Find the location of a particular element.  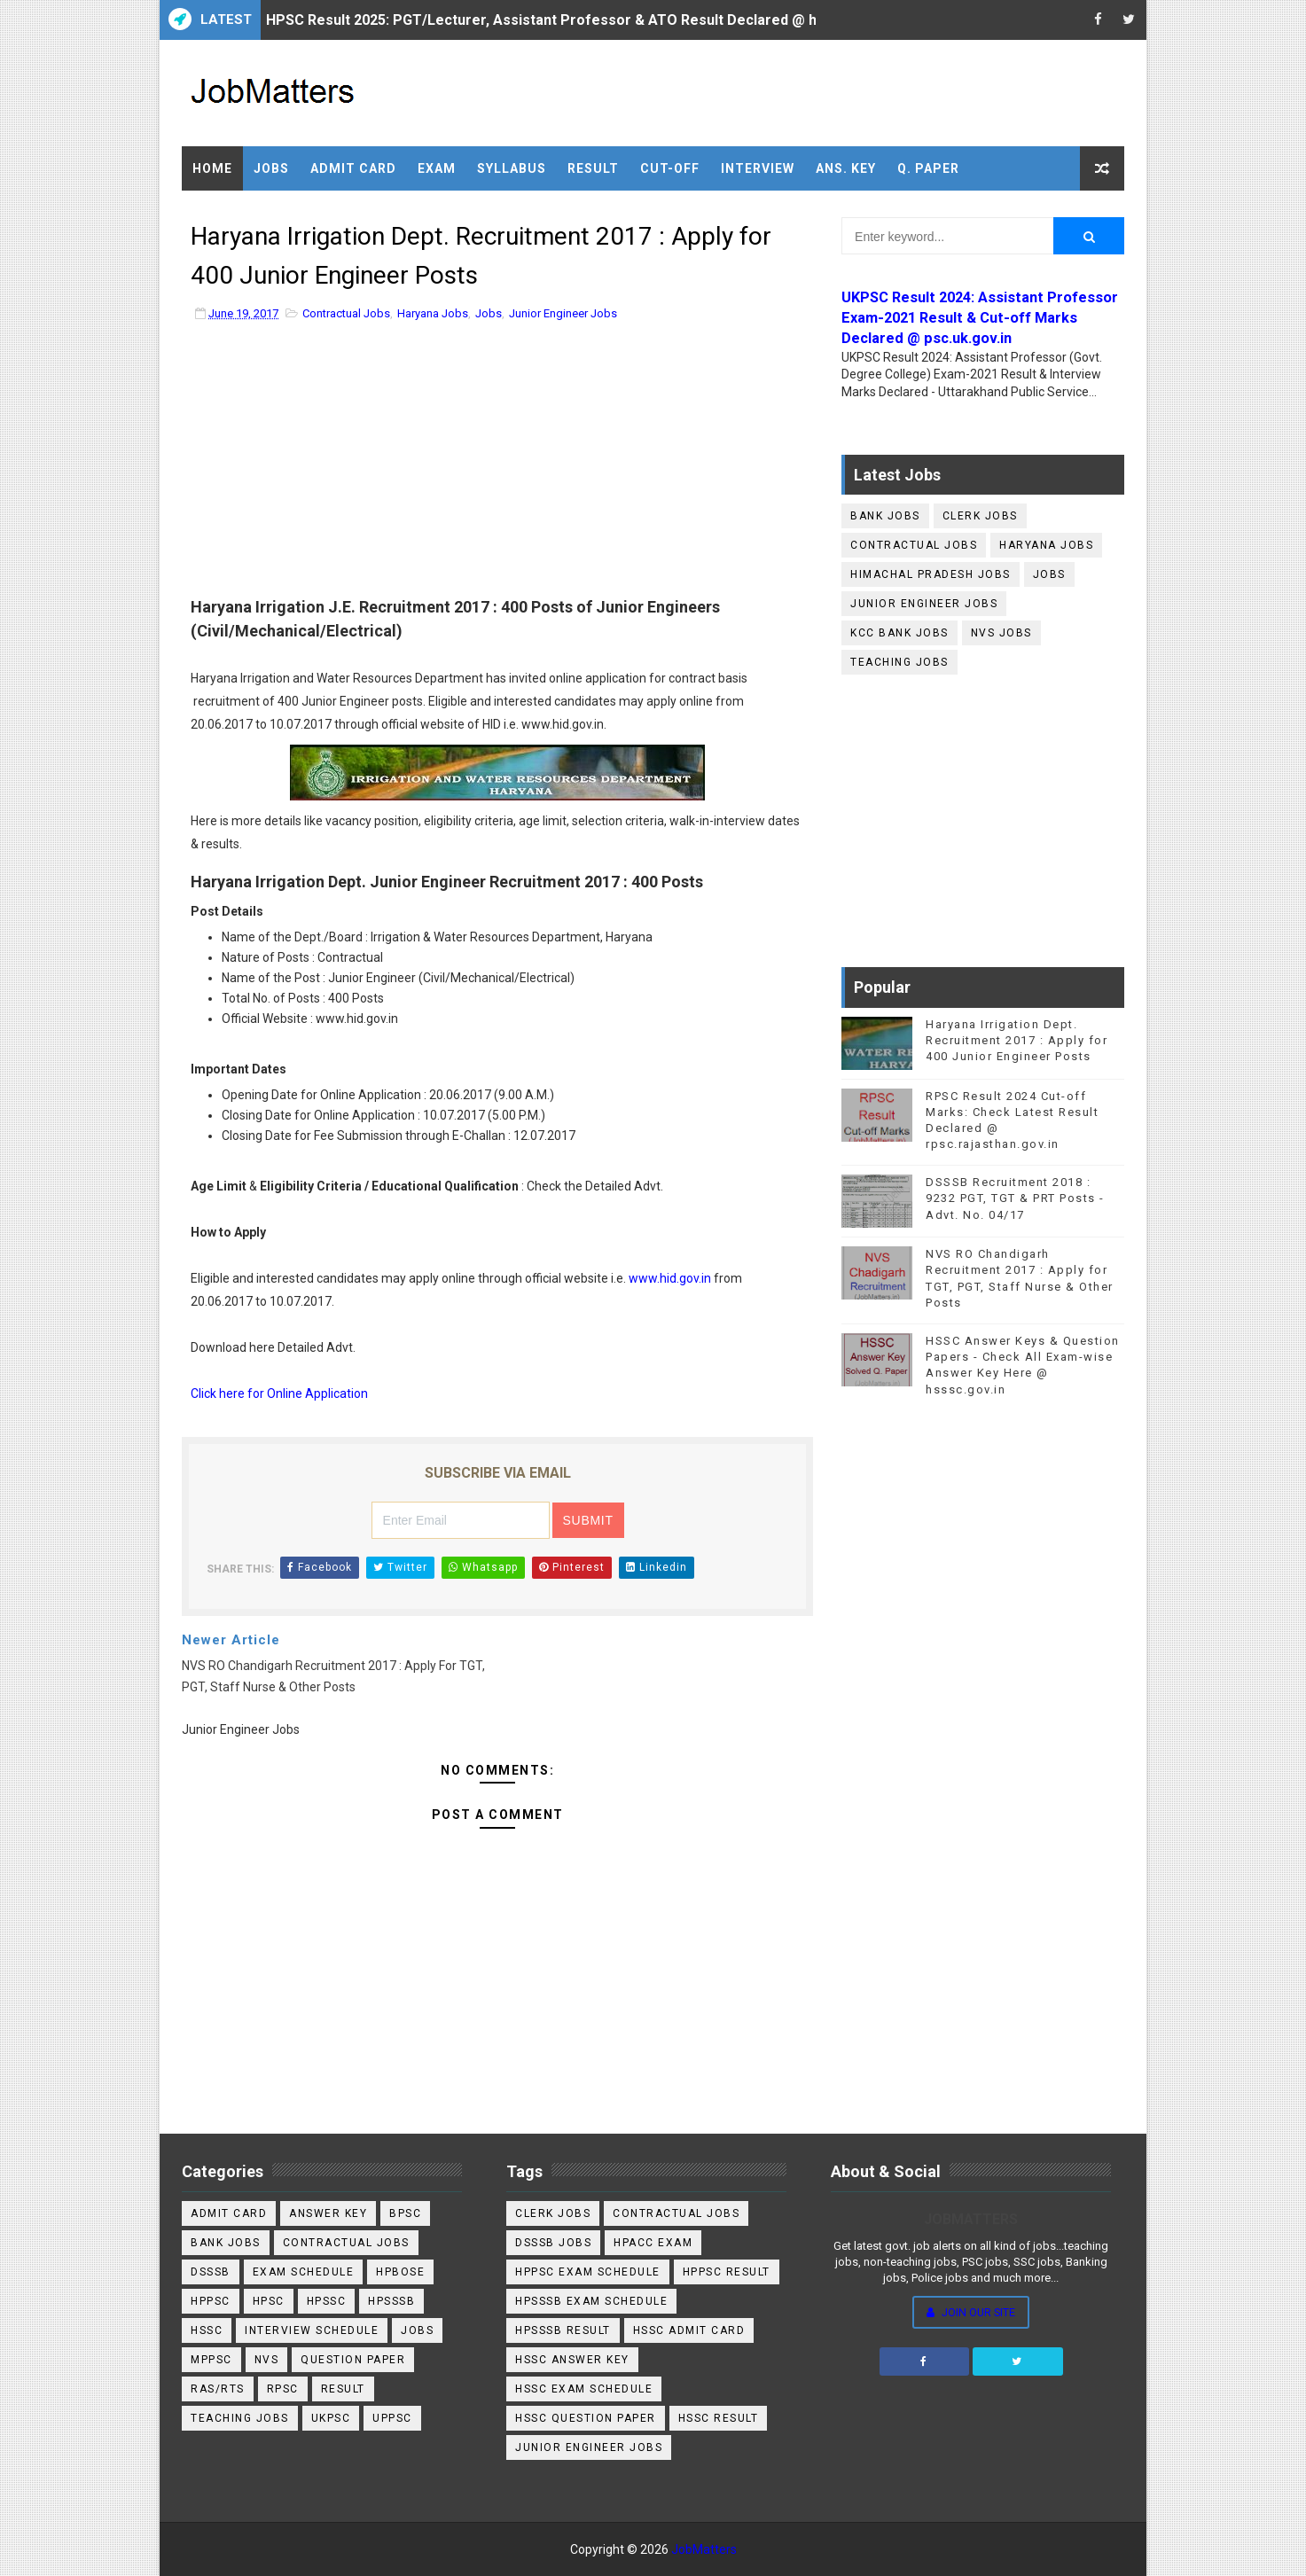

Interview is located at coordinates (757, 168).